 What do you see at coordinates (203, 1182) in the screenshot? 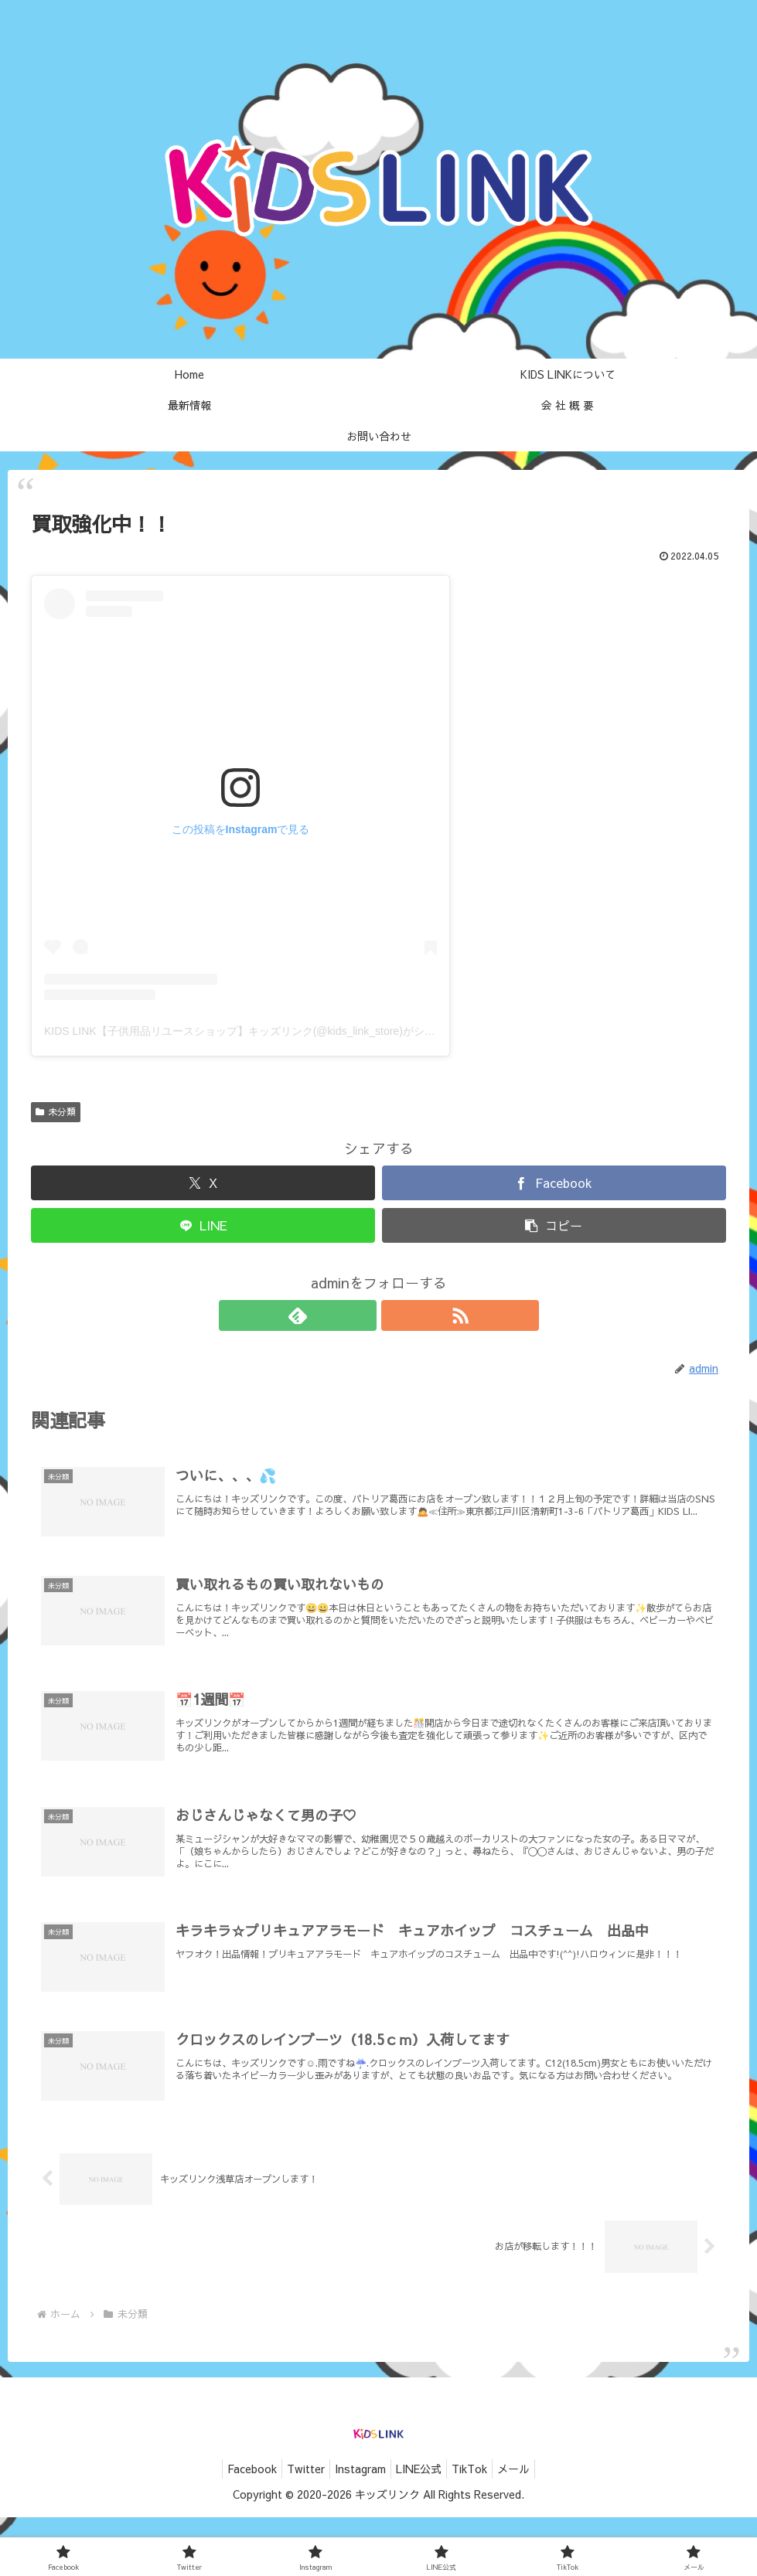
I see `[Xでシェア]` at bounding box center [203, 1182].